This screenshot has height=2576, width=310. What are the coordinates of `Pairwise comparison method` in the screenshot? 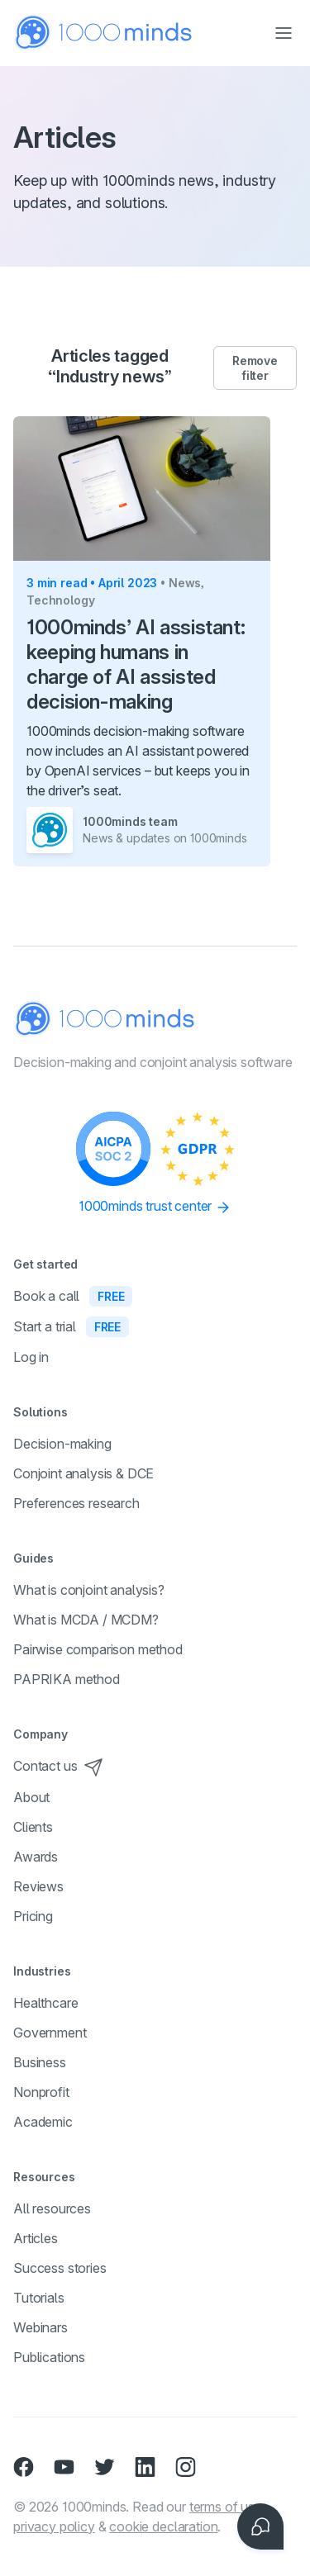 It's located at (98, 1649).